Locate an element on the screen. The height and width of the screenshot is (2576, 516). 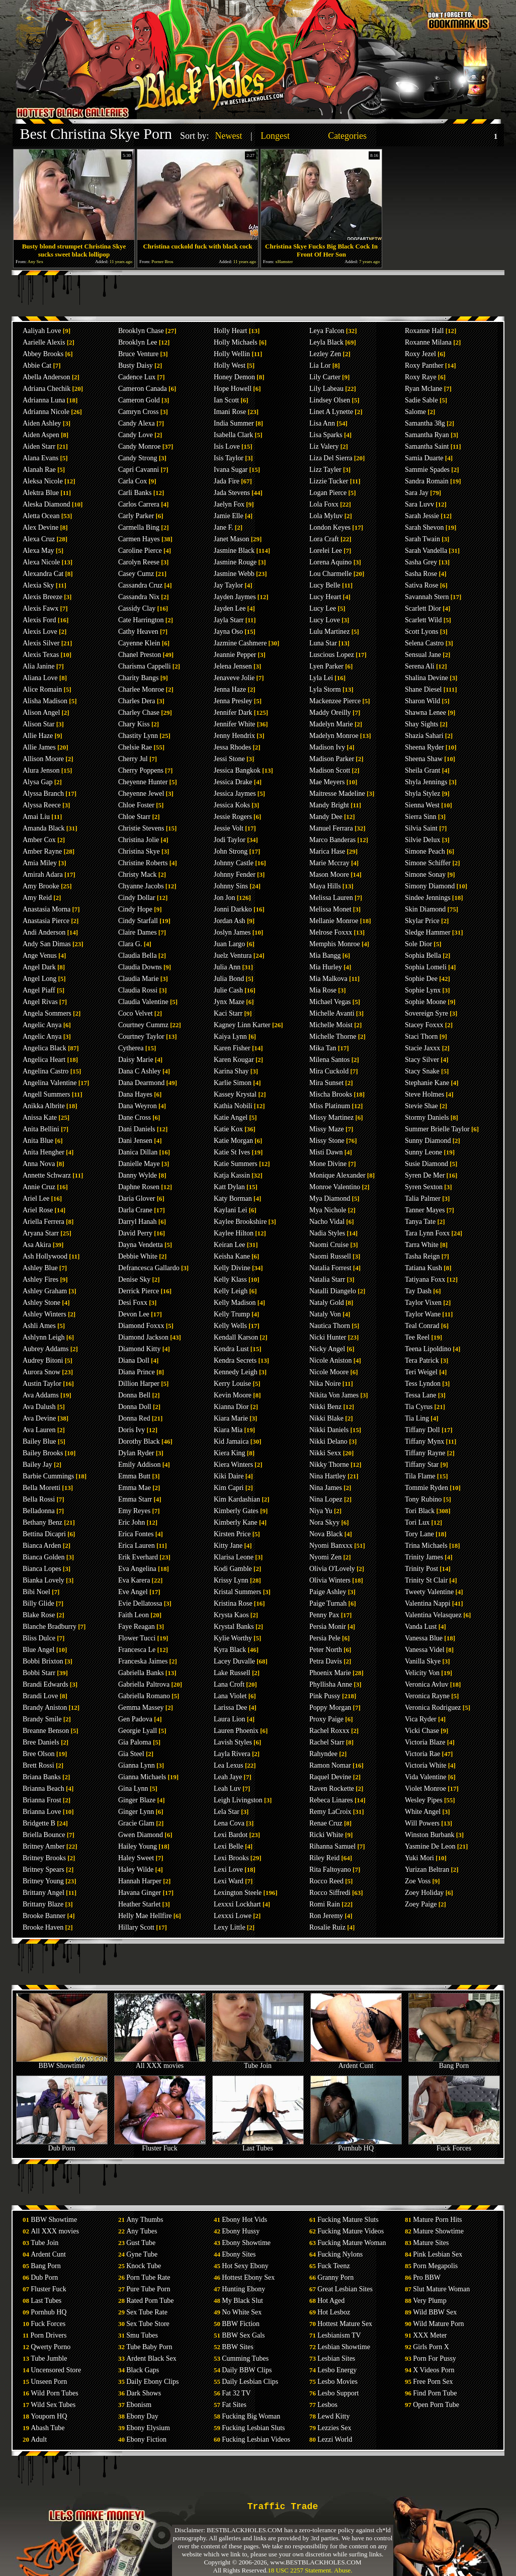
Charisma Cappelli is located at coordinates (144, 666).